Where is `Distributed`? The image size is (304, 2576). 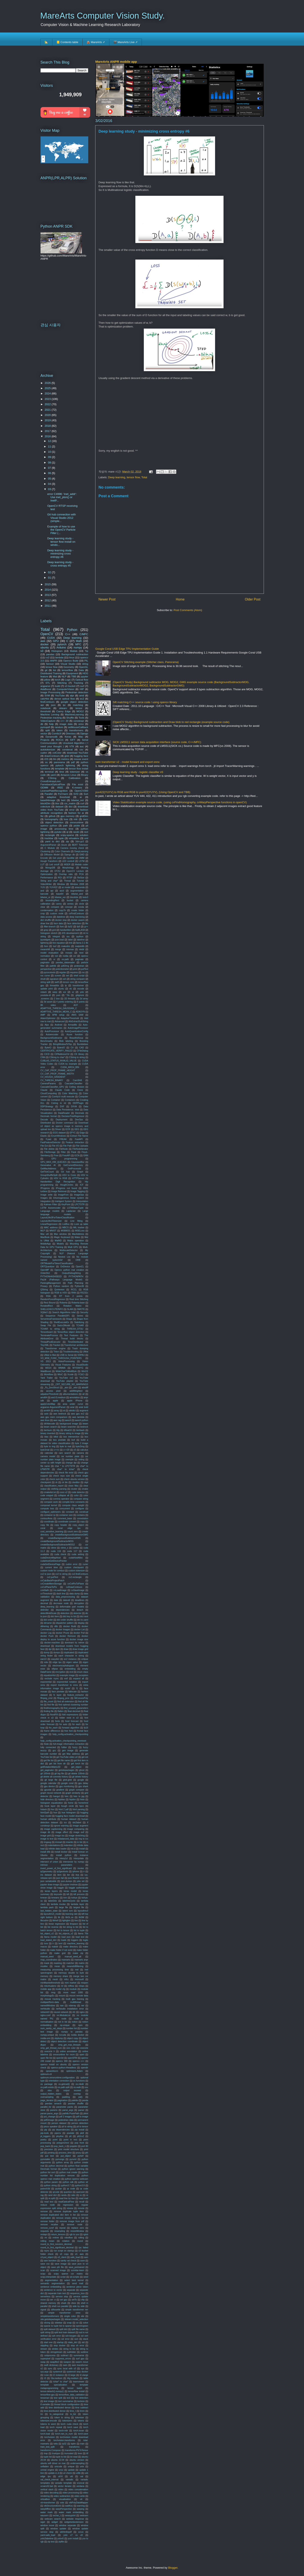
Distributed is located at coordinates (46, 1123).